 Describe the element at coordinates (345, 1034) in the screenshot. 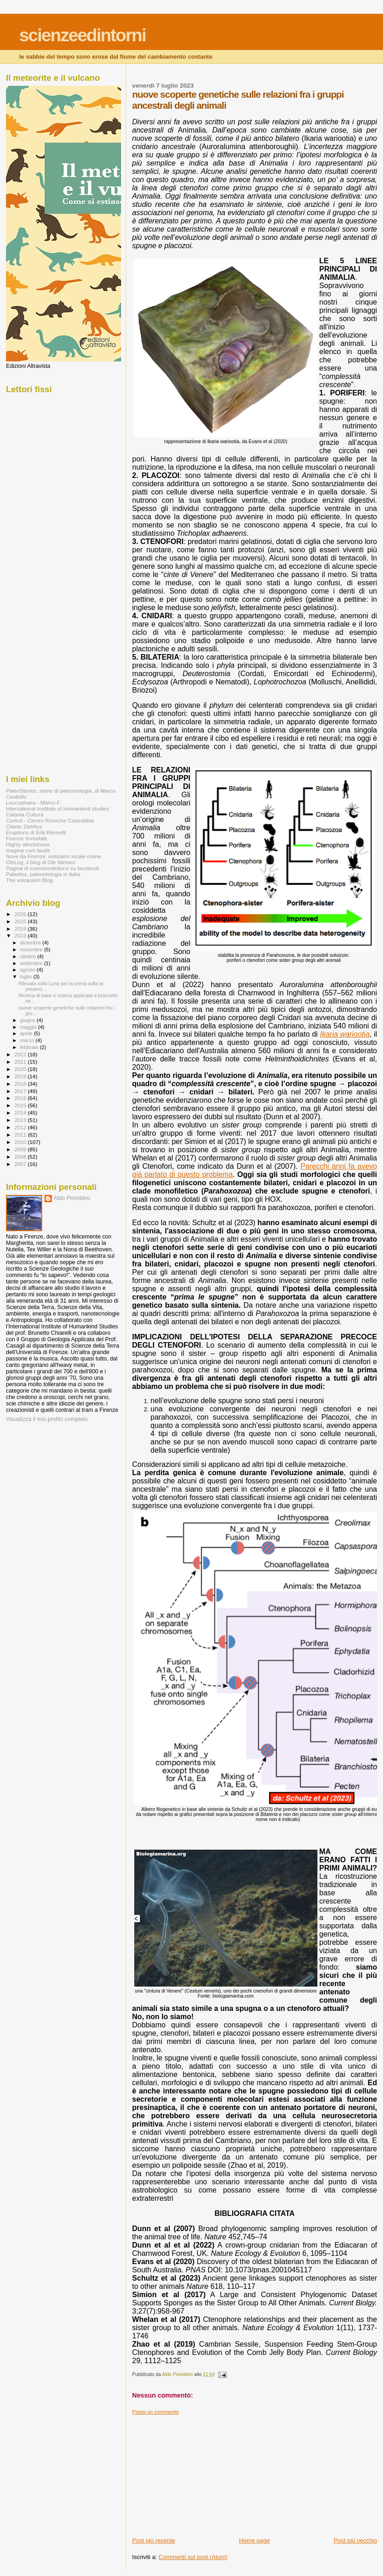

I see `Ikaria wariootia` at that location.